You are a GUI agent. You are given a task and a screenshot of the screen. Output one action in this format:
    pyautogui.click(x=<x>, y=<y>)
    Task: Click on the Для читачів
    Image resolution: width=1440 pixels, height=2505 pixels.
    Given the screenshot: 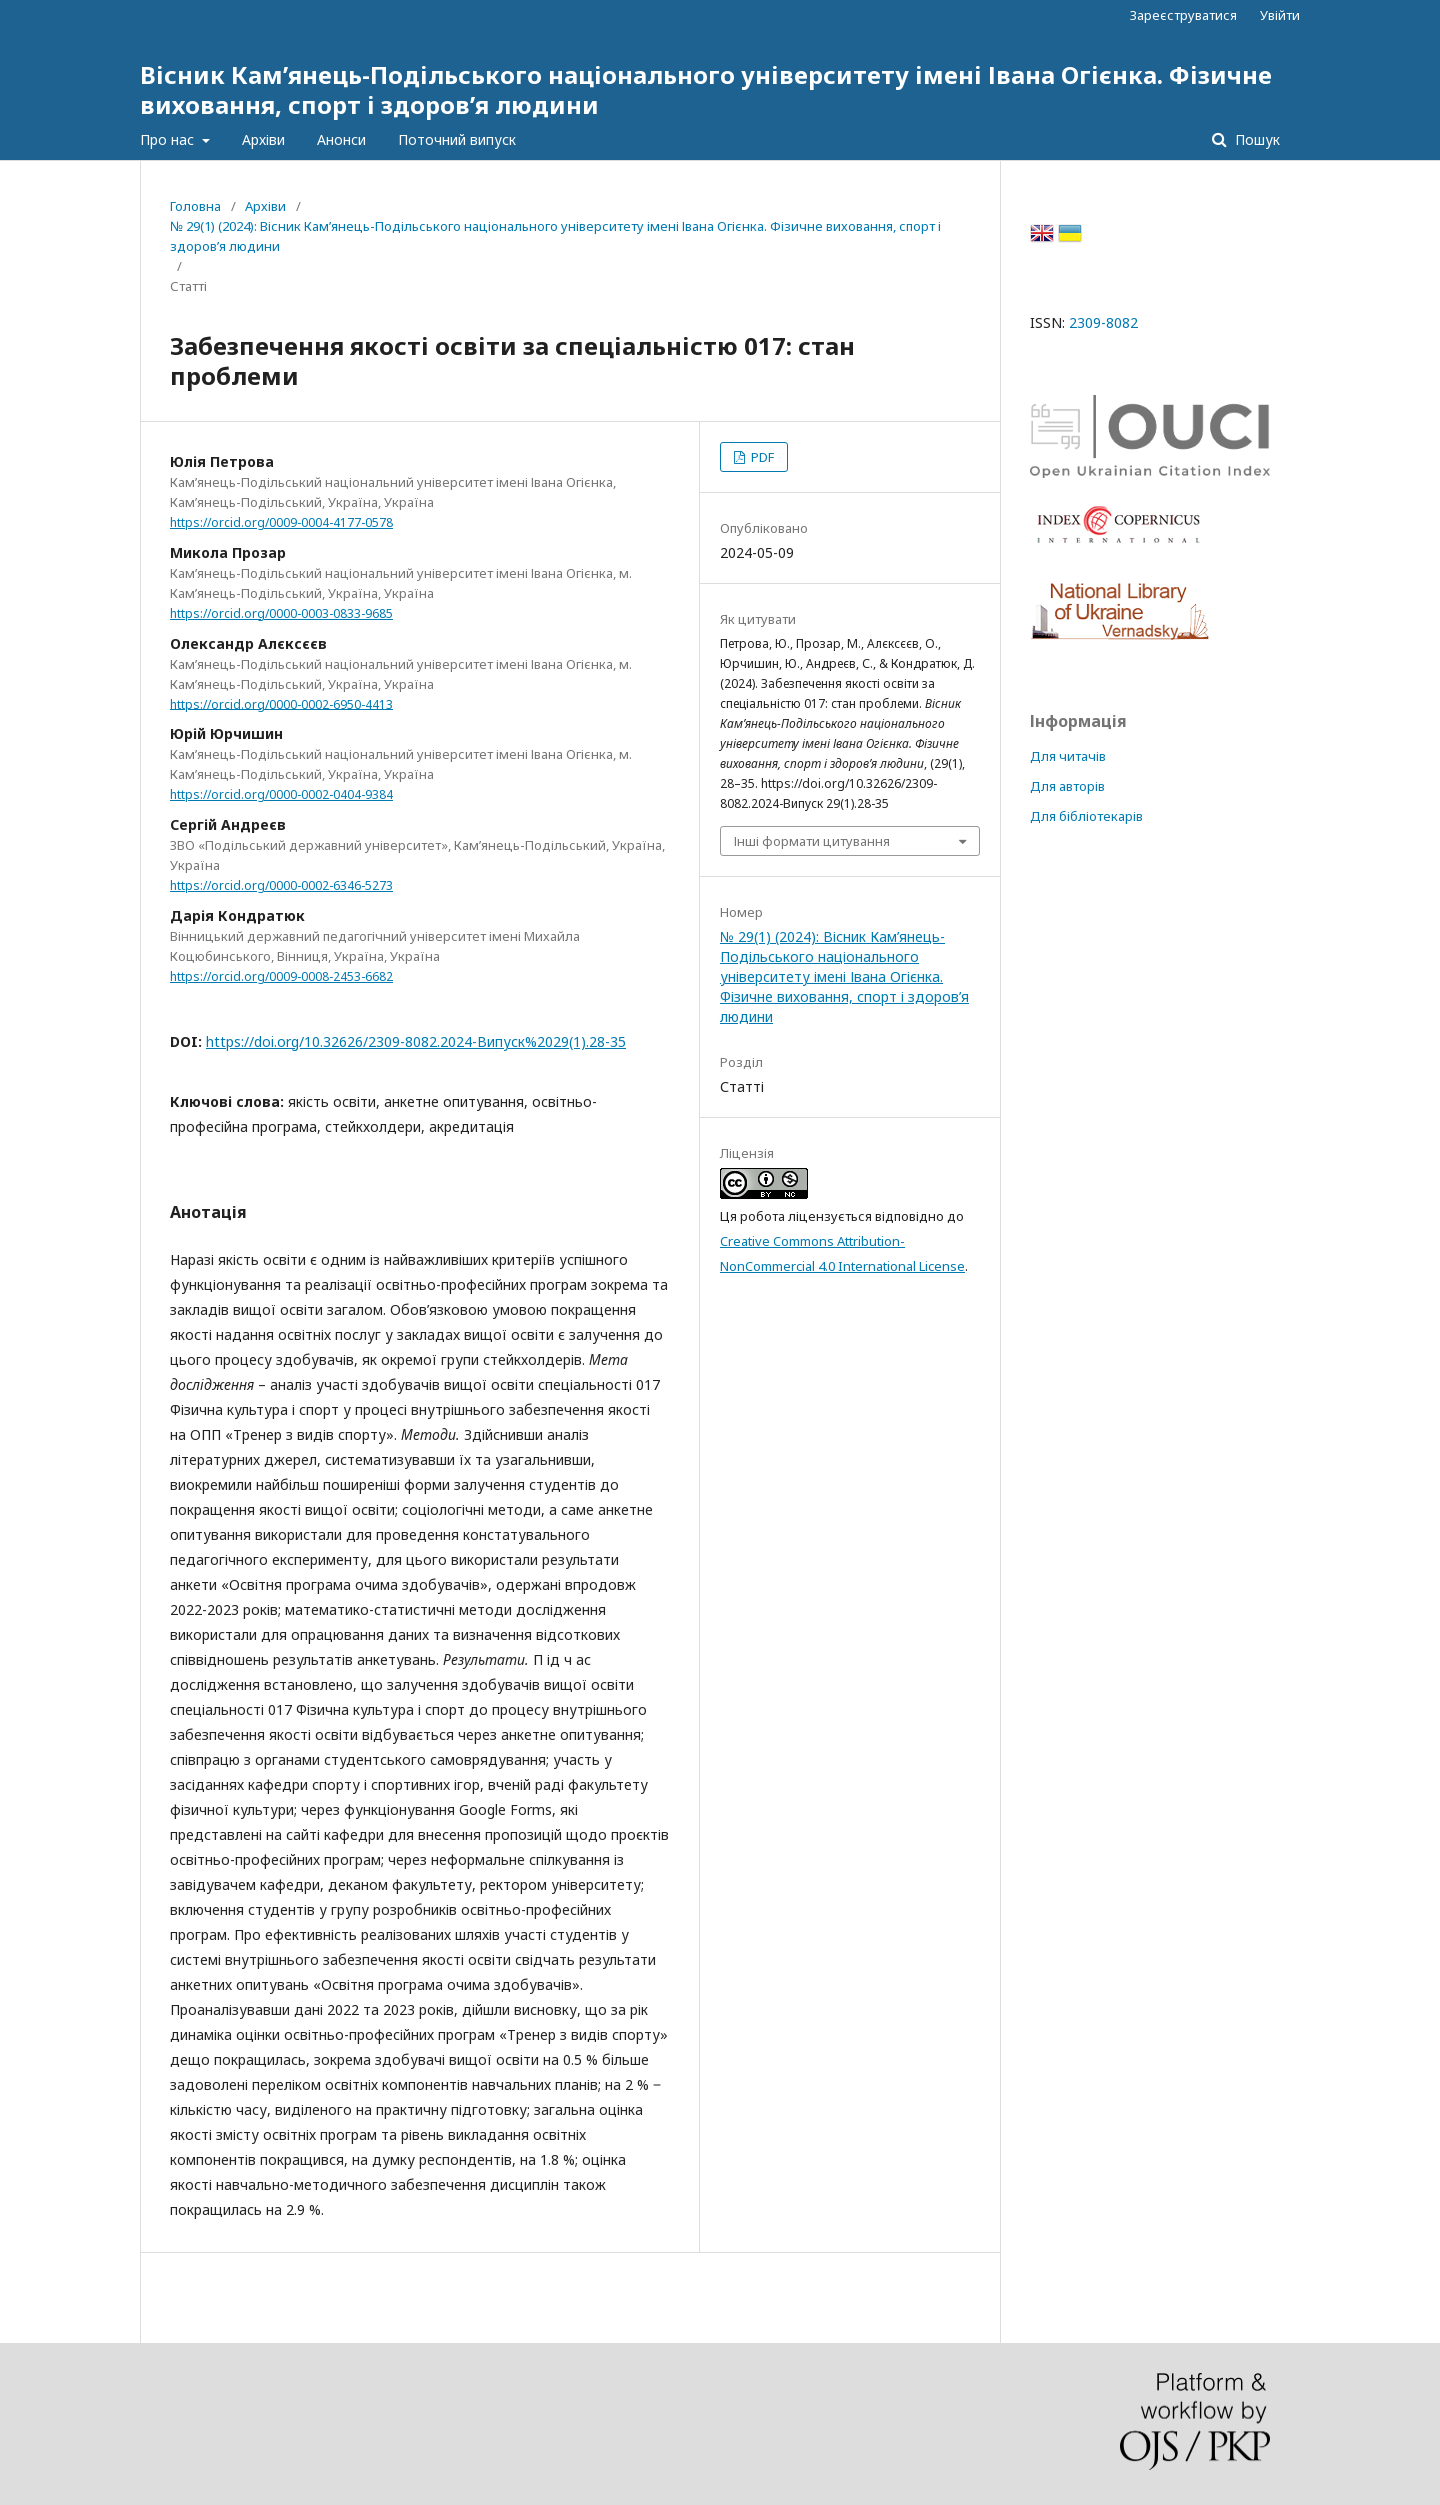 What is the action you would take?
    pyautogui.click(x=1068, y=756)
    